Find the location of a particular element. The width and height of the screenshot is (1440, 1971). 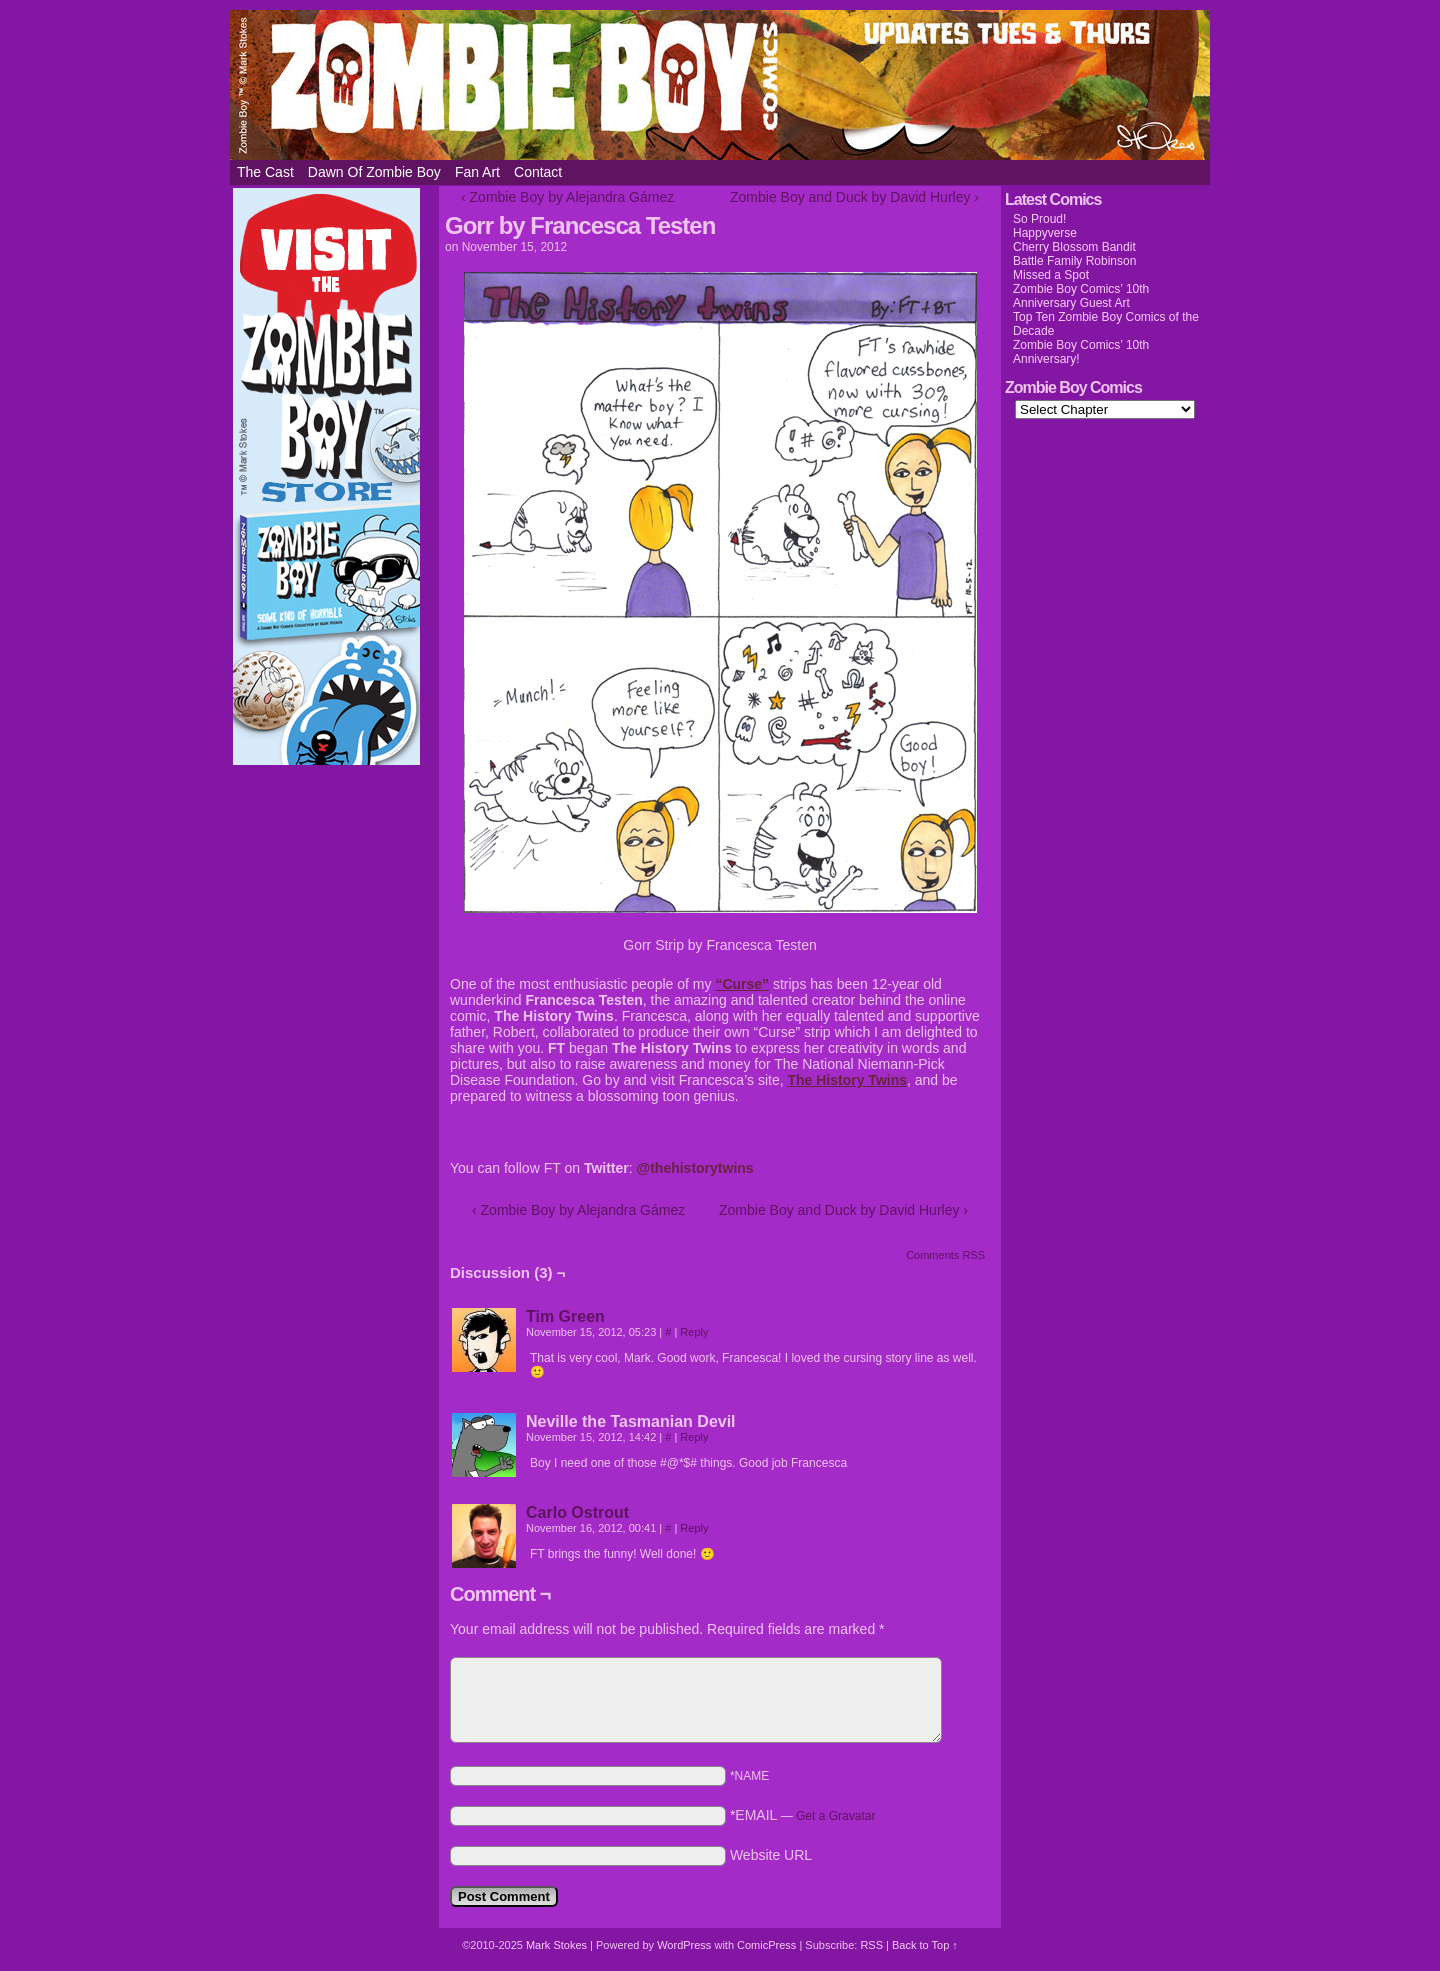

Cherry Blossom Bandit is located at coordinates (1074, 247).